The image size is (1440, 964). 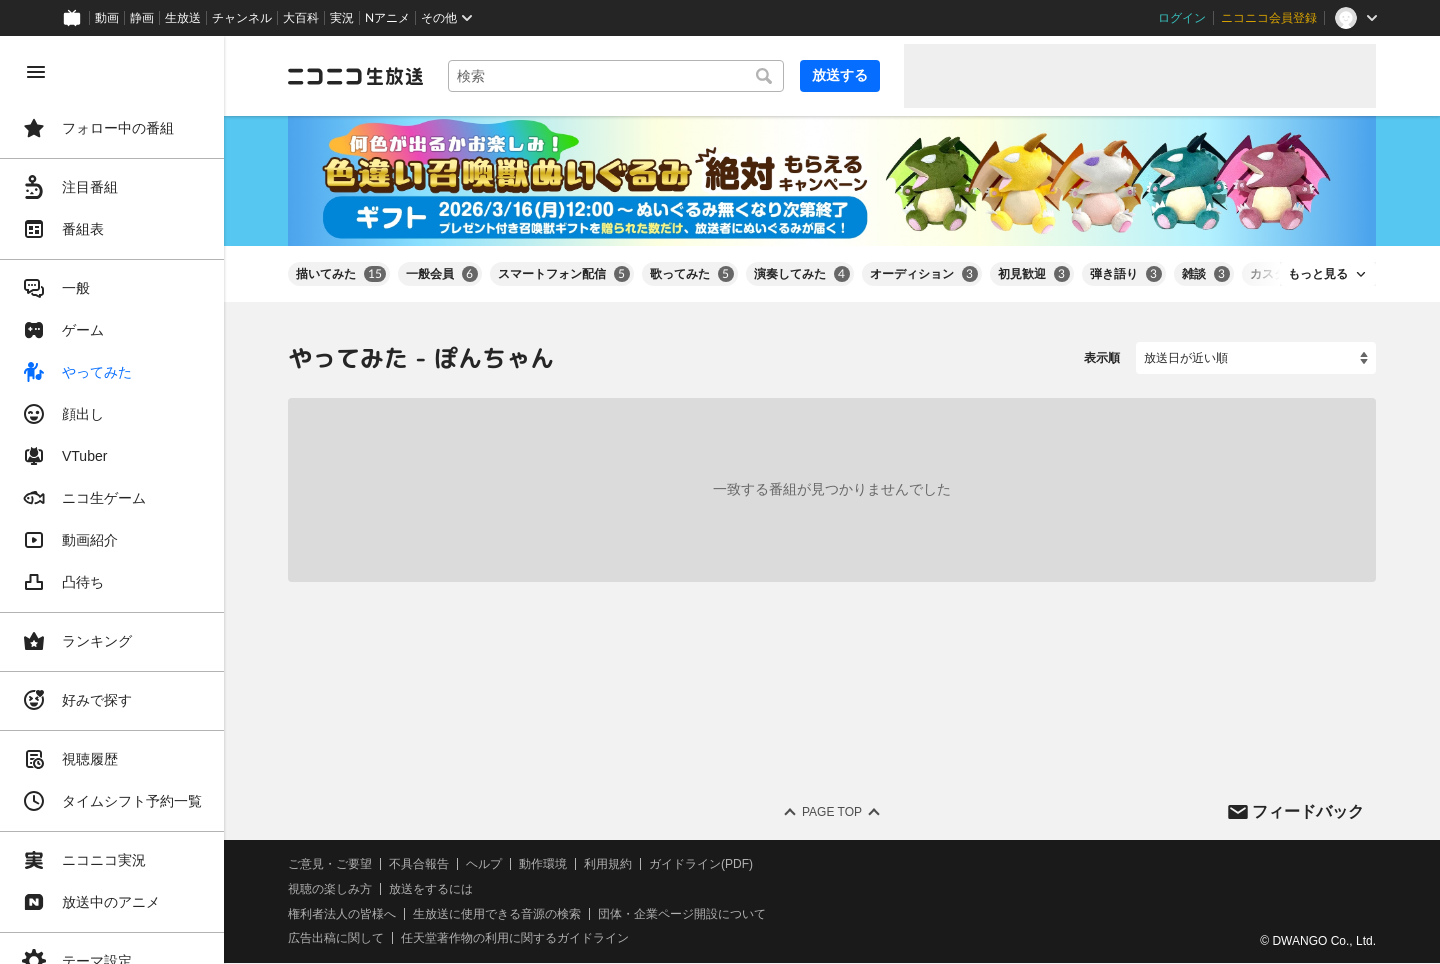 I want to click on ヘルプ, so click(x=484, y=864).